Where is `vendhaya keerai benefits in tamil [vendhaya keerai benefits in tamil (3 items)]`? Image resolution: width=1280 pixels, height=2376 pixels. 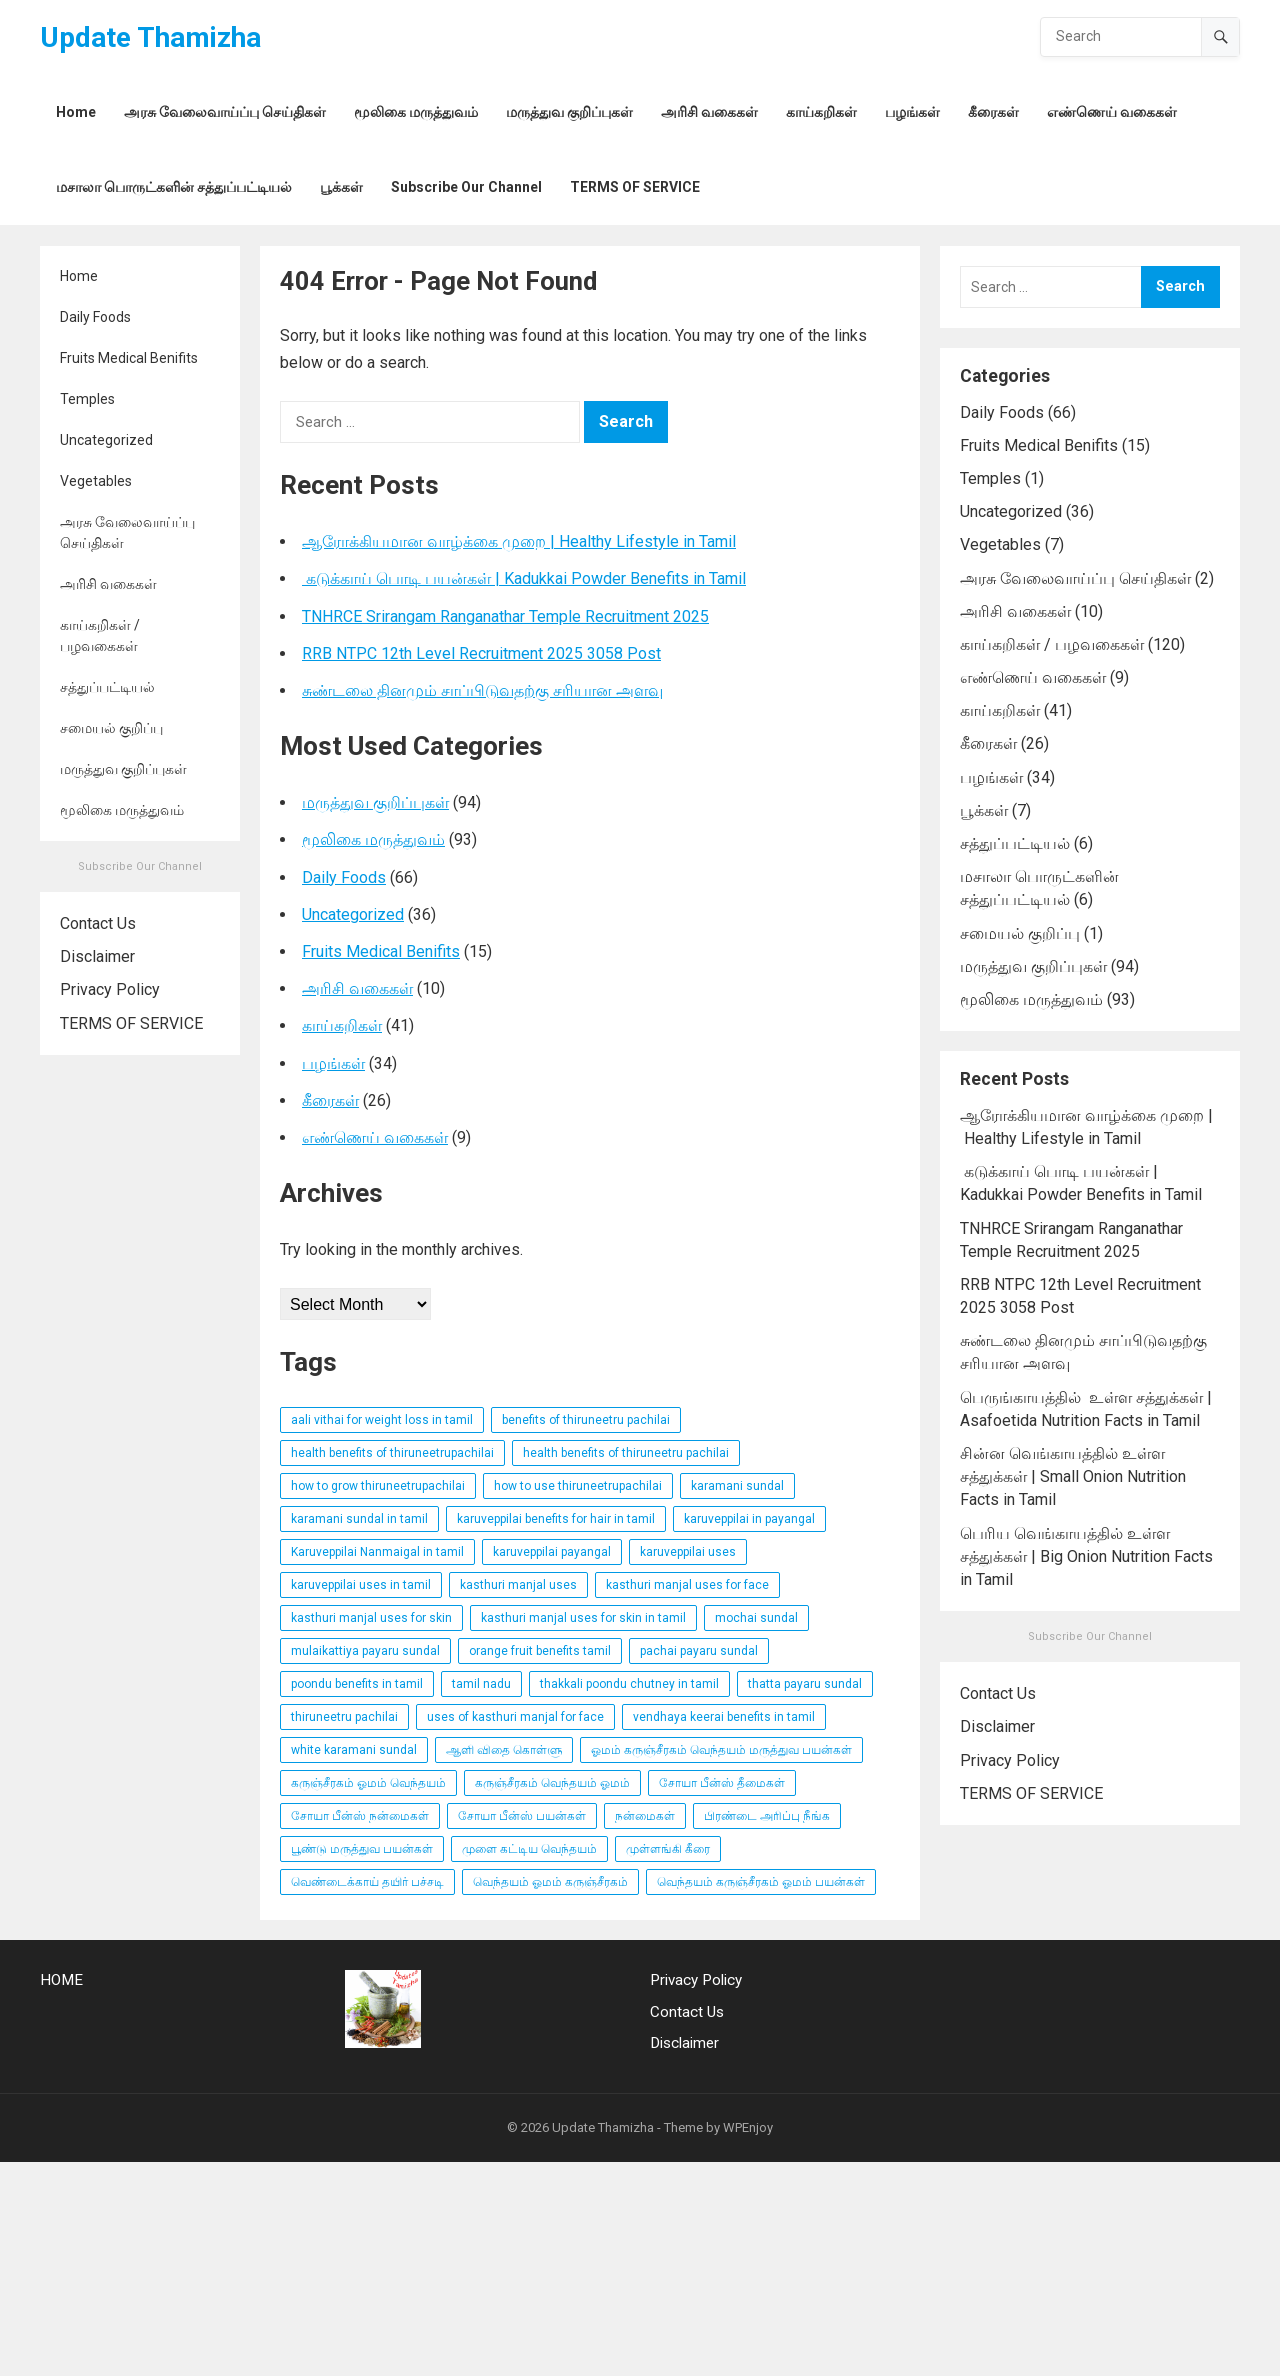
vendhaya keerai benefits in tamil [vendhaya keerai benefits in tamil (3 items)] is located at coordinates (724, 1717).